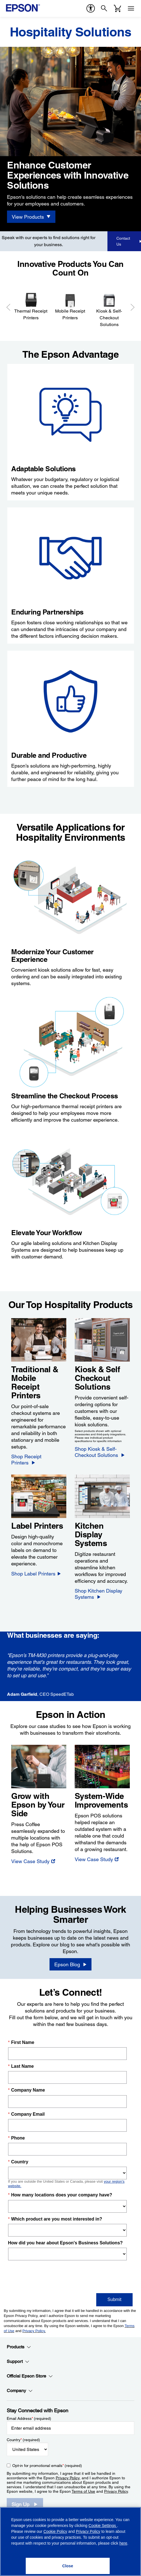 The height and width of the screenshot is (2576, 141). I want to click on Support, so click(18, 2356).